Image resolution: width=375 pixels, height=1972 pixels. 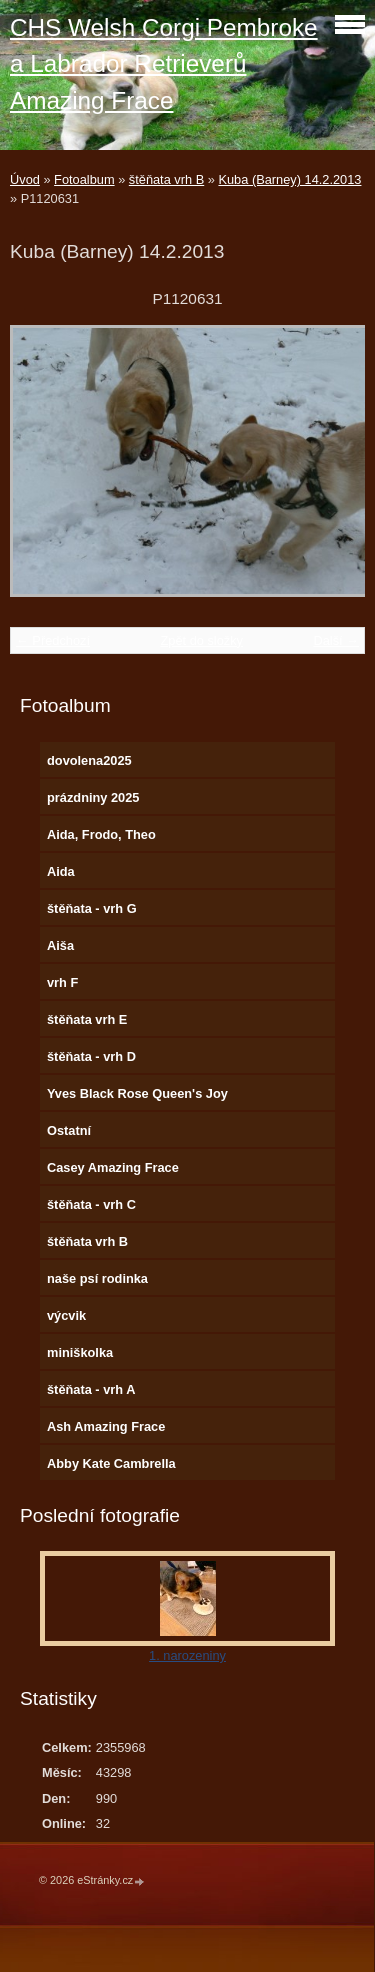 What do you see at coordinates (87, 1019) in the screenshot?
I see `štěňata vrh E` at bounding box center [87, 1019].